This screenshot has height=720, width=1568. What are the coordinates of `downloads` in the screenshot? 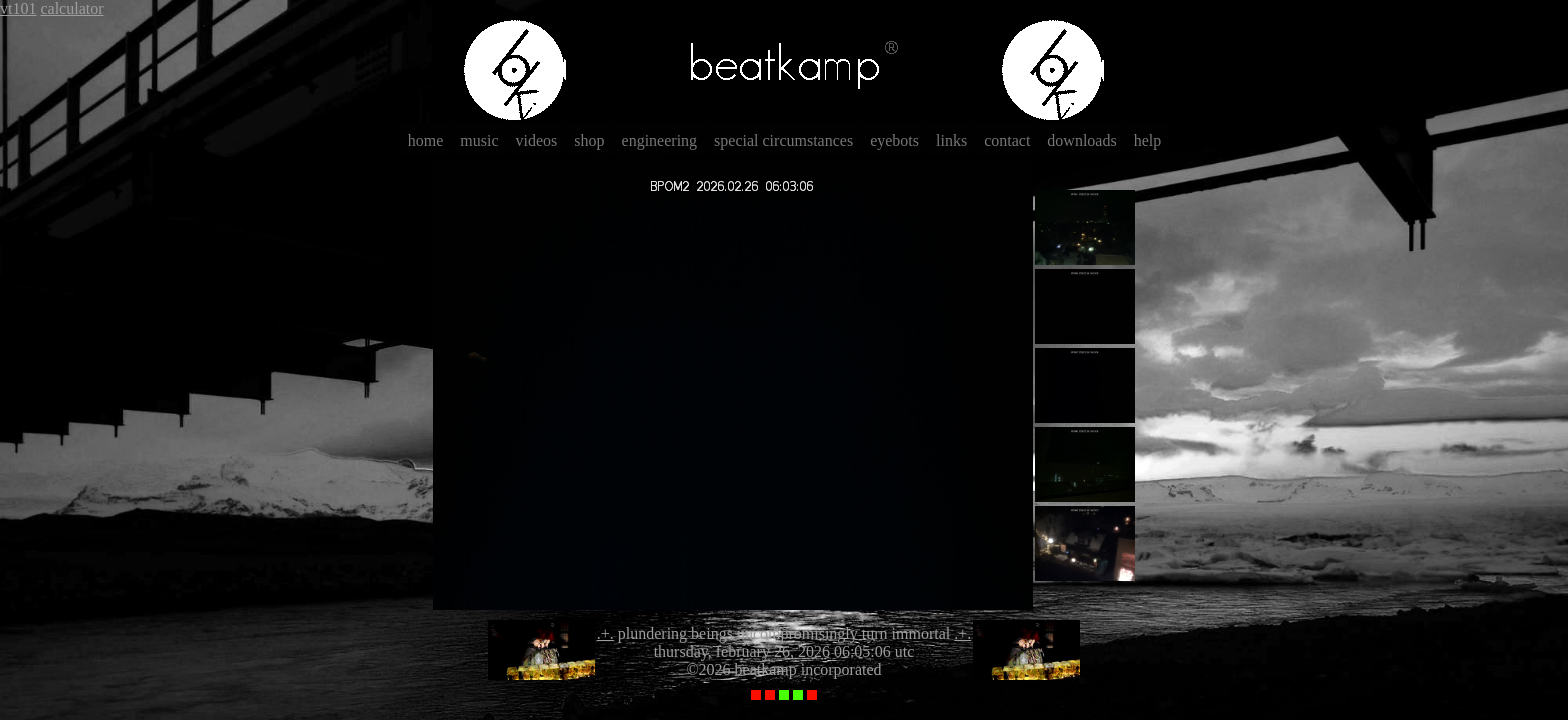 It's located at (1081, 140).